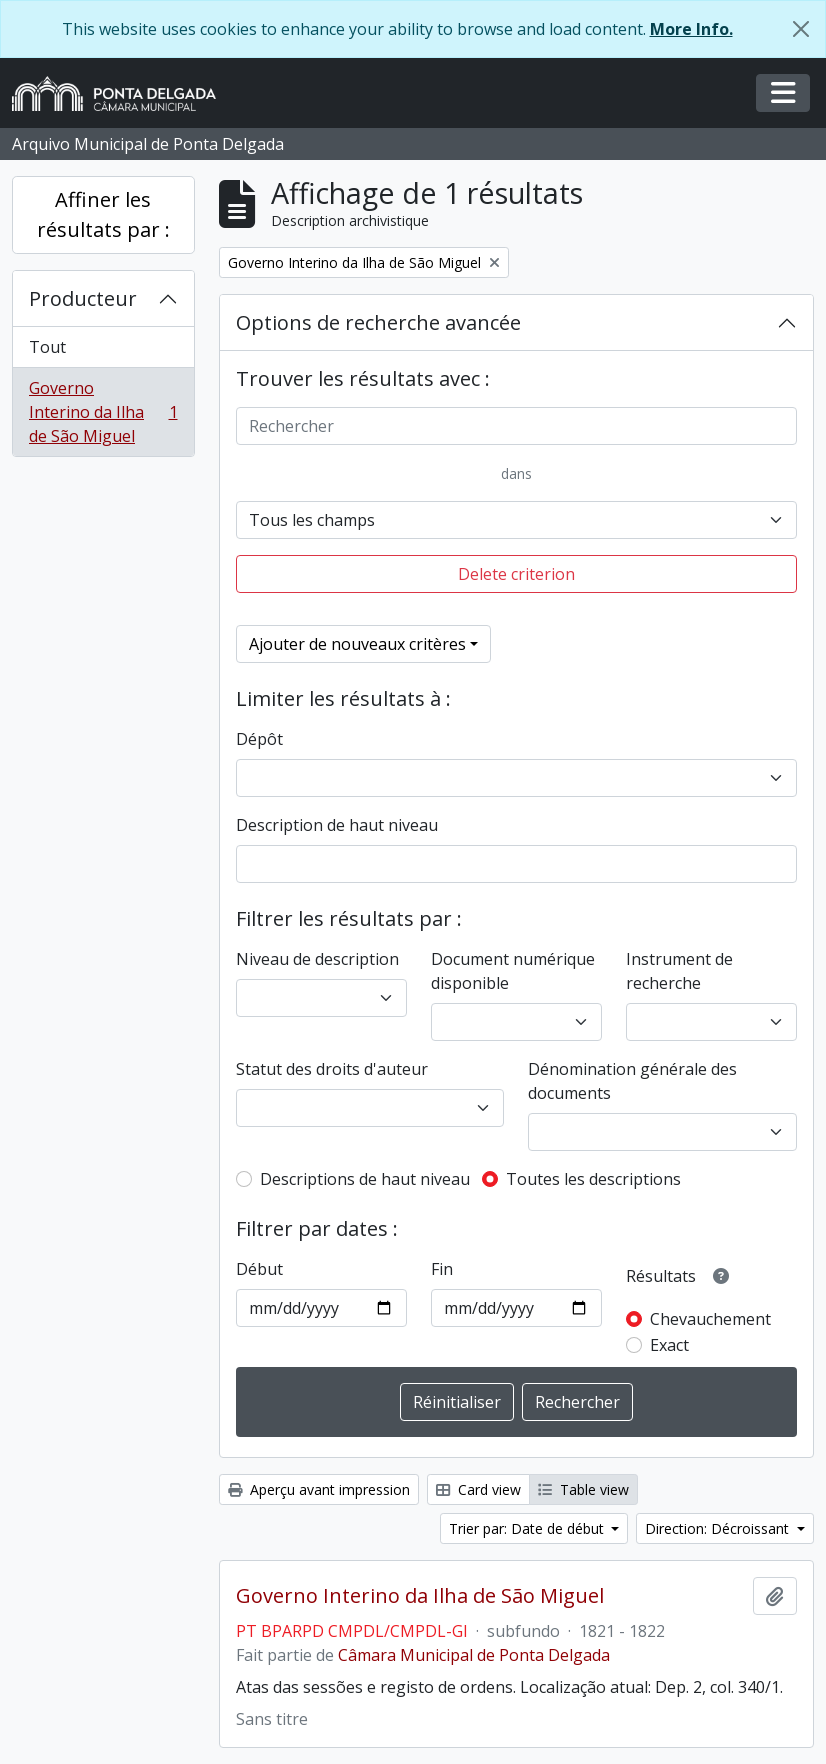  Describe the element at coordinates (583, 1489) in the screenshot. I see `Table view` at that location.